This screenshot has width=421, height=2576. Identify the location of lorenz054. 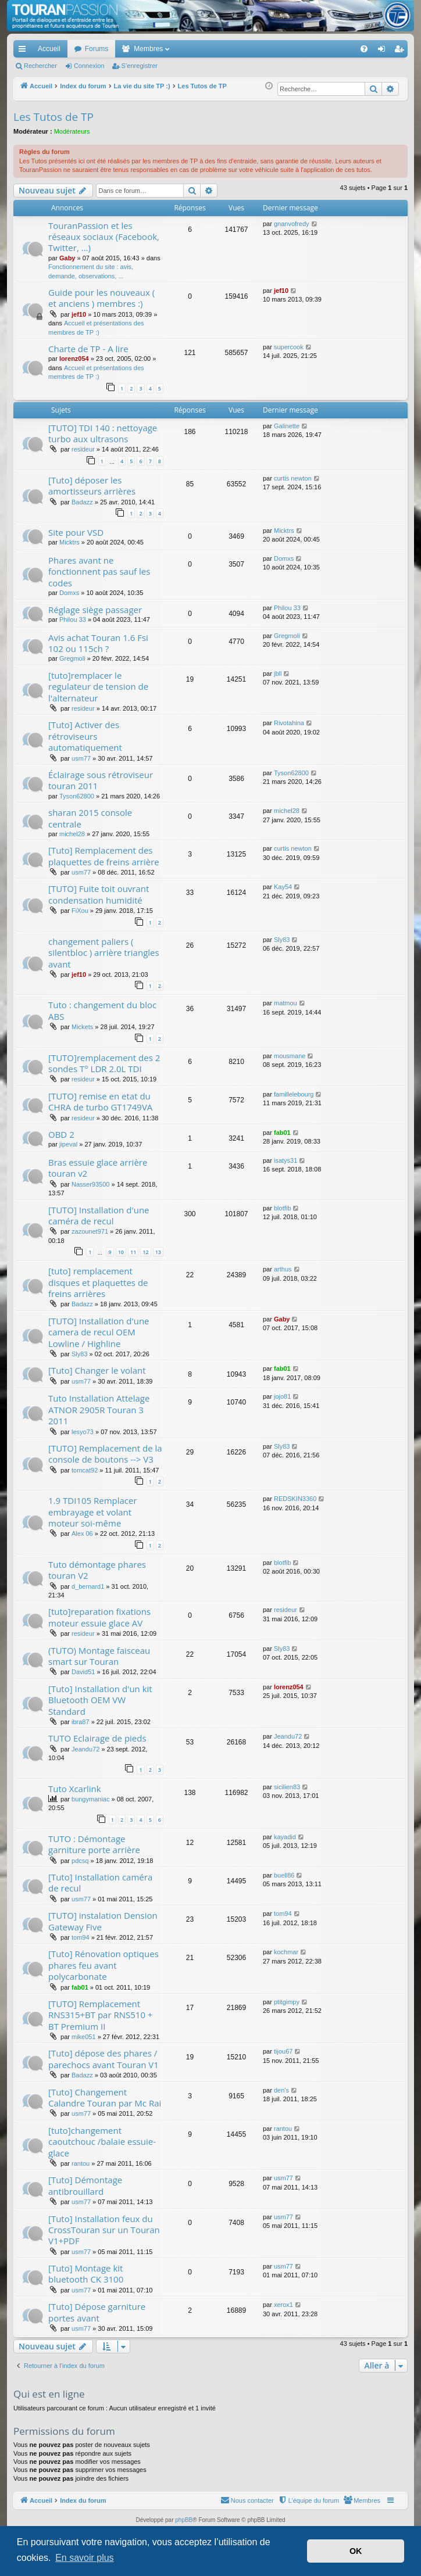
(74, 358).